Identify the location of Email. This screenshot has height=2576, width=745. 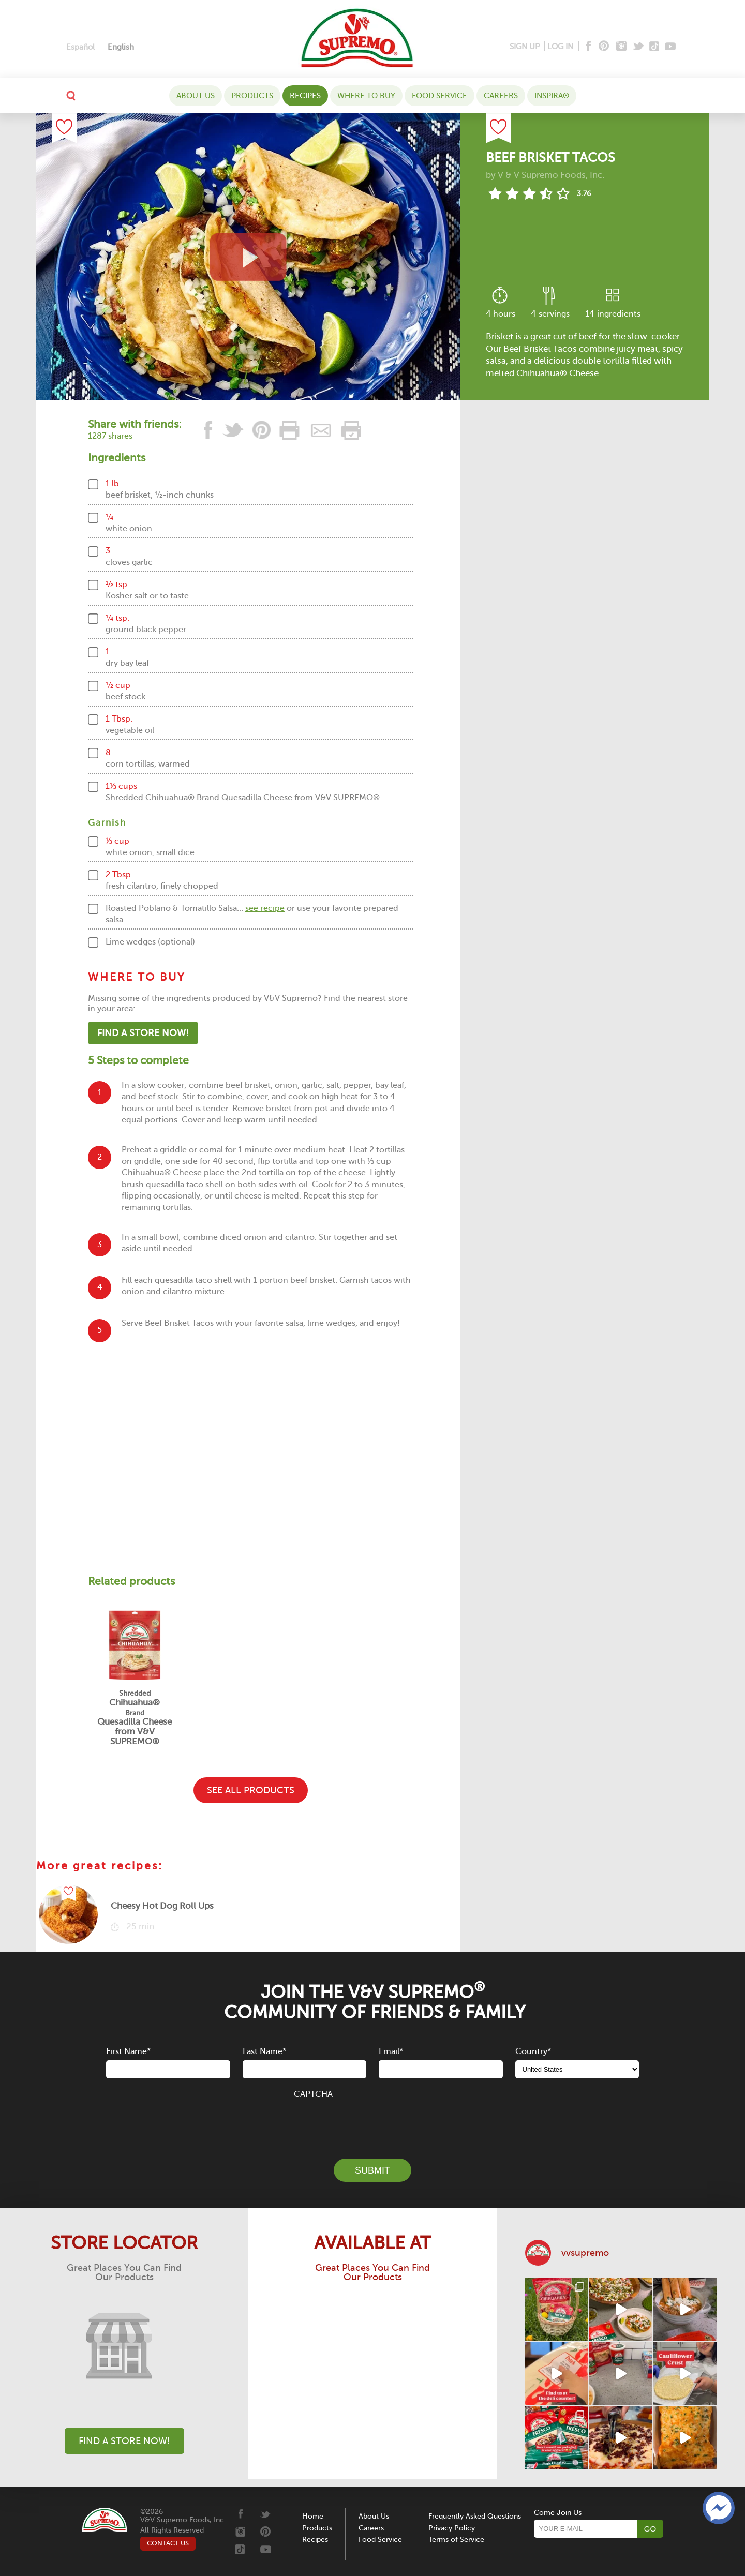
(391, 2051).